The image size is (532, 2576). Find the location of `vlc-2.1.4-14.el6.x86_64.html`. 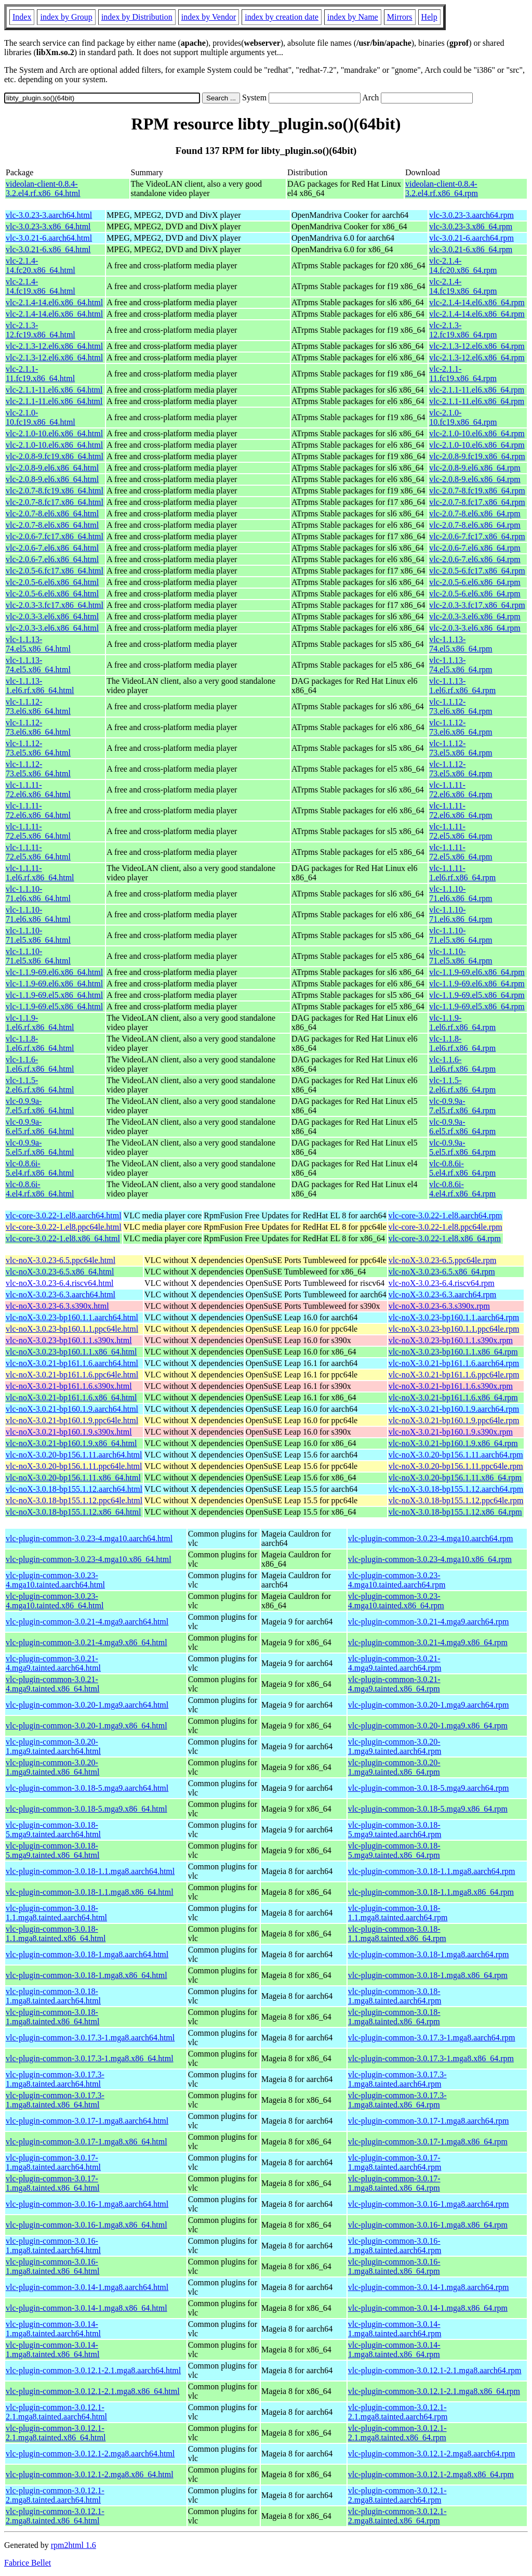

vlc-2.1.4-14.el6.x86_64.html is located at coordinates (54, 302).